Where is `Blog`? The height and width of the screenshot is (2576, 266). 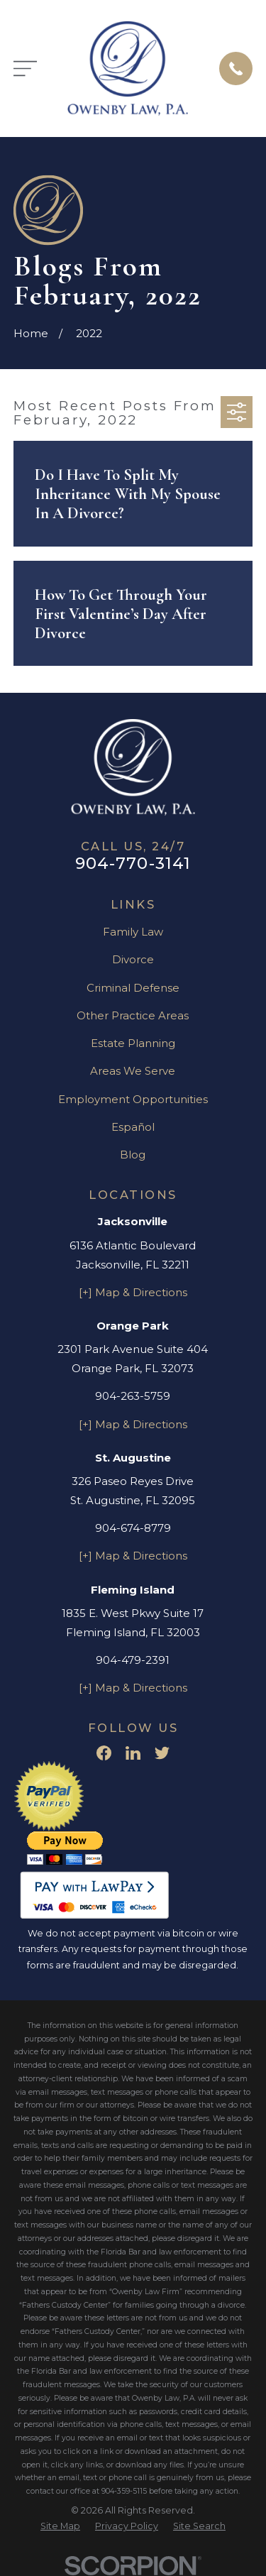
Blog is located at coordinates (132, 1154).